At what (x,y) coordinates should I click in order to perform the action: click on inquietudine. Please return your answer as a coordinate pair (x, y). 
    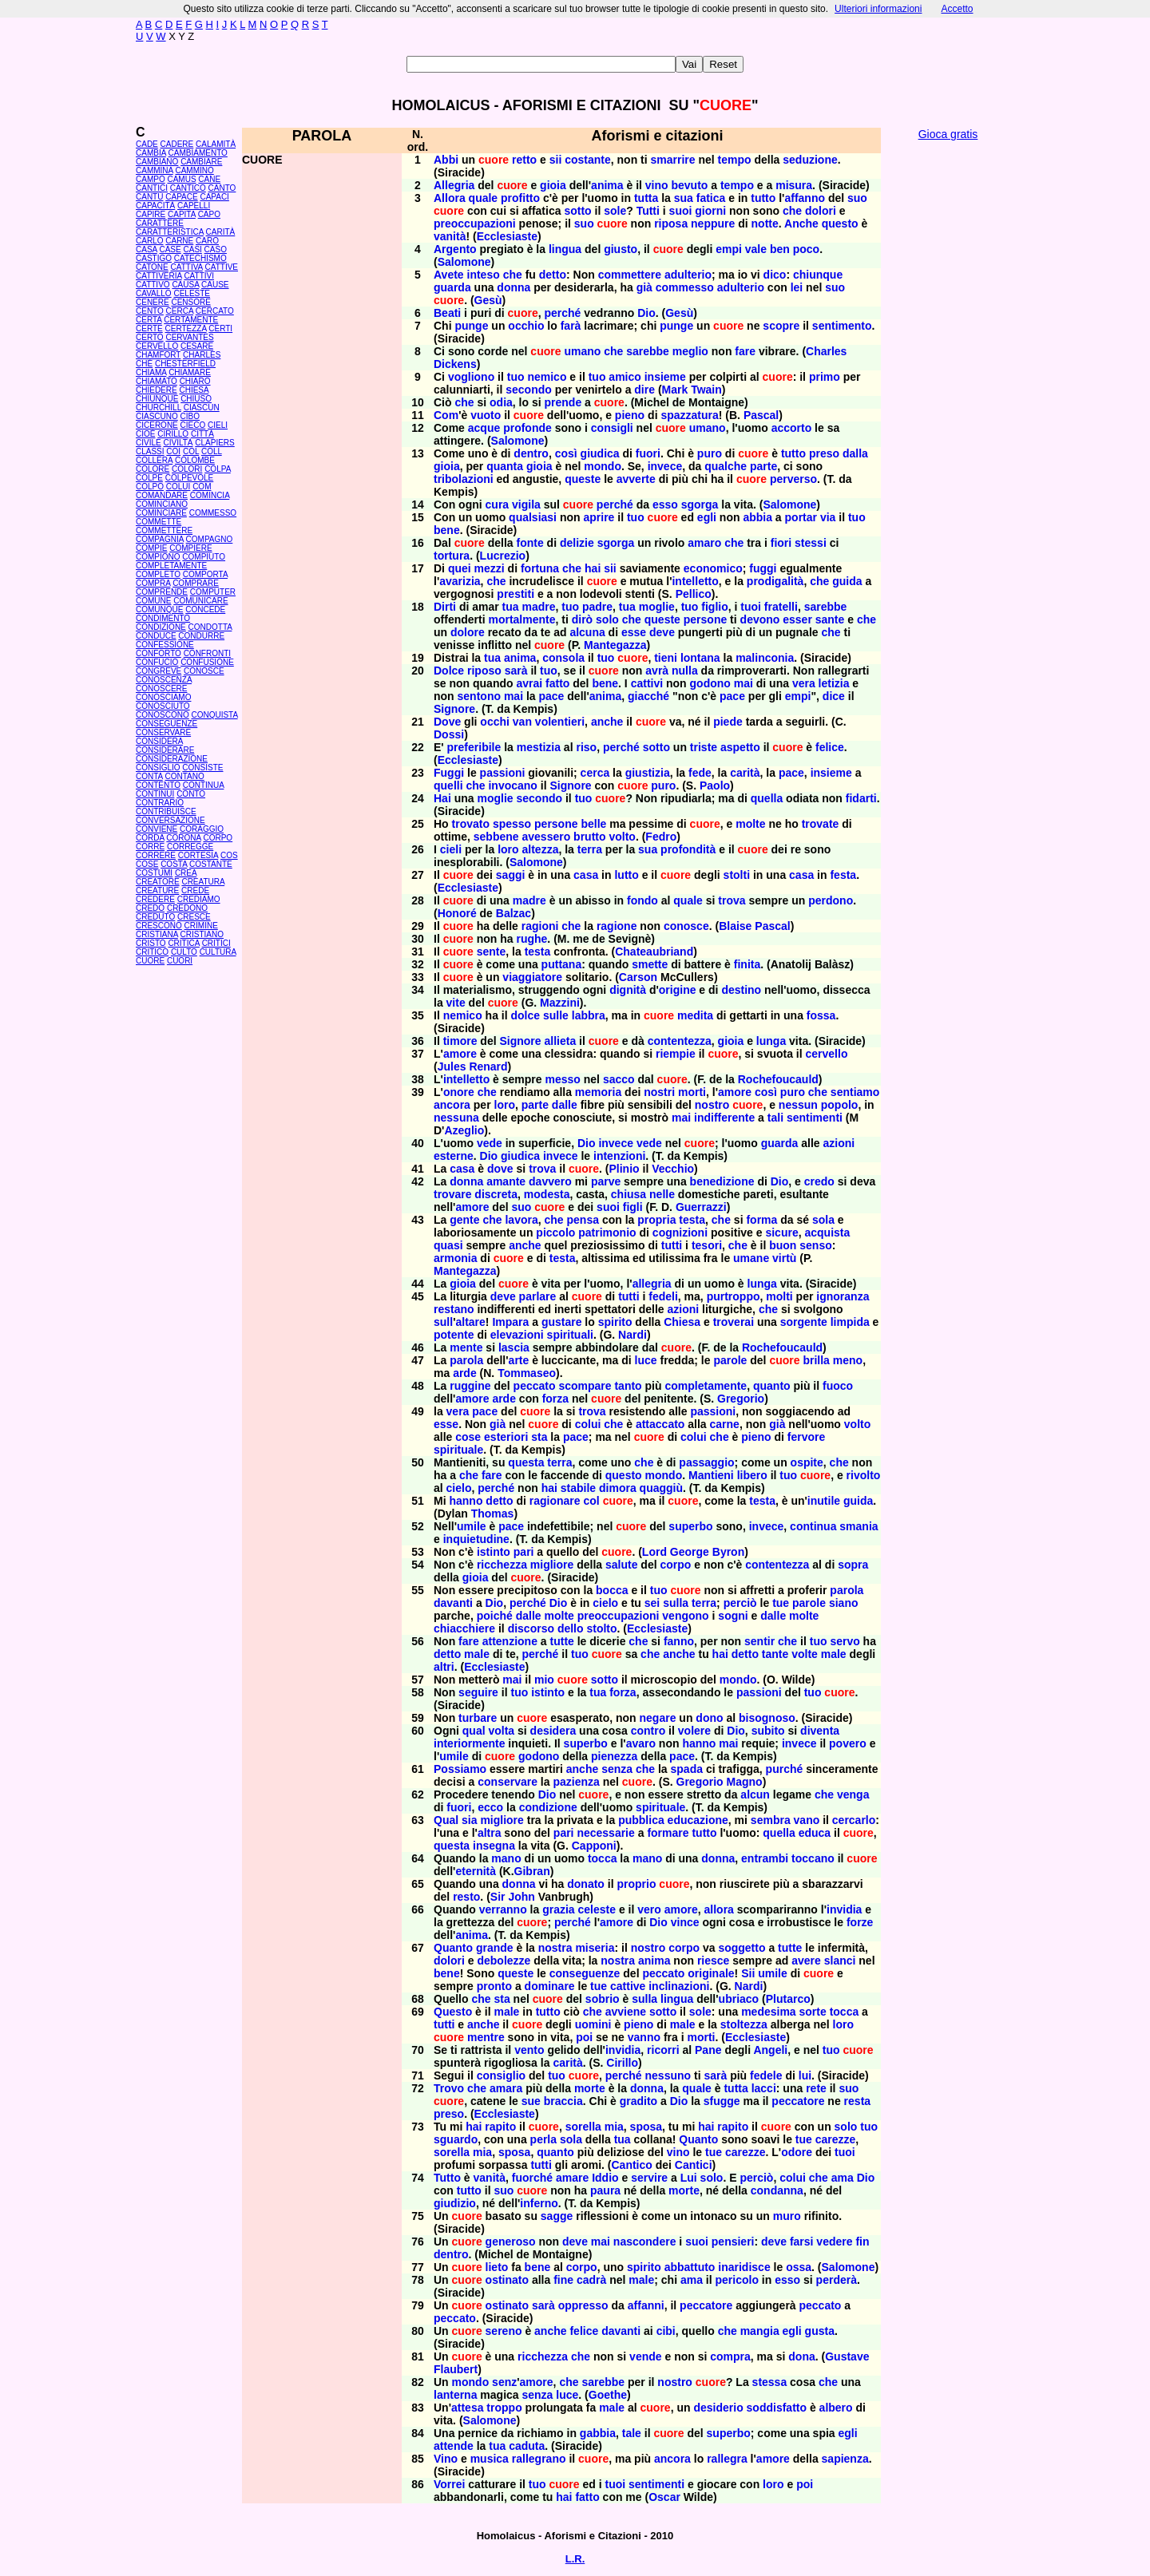
    Looking at the image, I should click on (476, 1539).